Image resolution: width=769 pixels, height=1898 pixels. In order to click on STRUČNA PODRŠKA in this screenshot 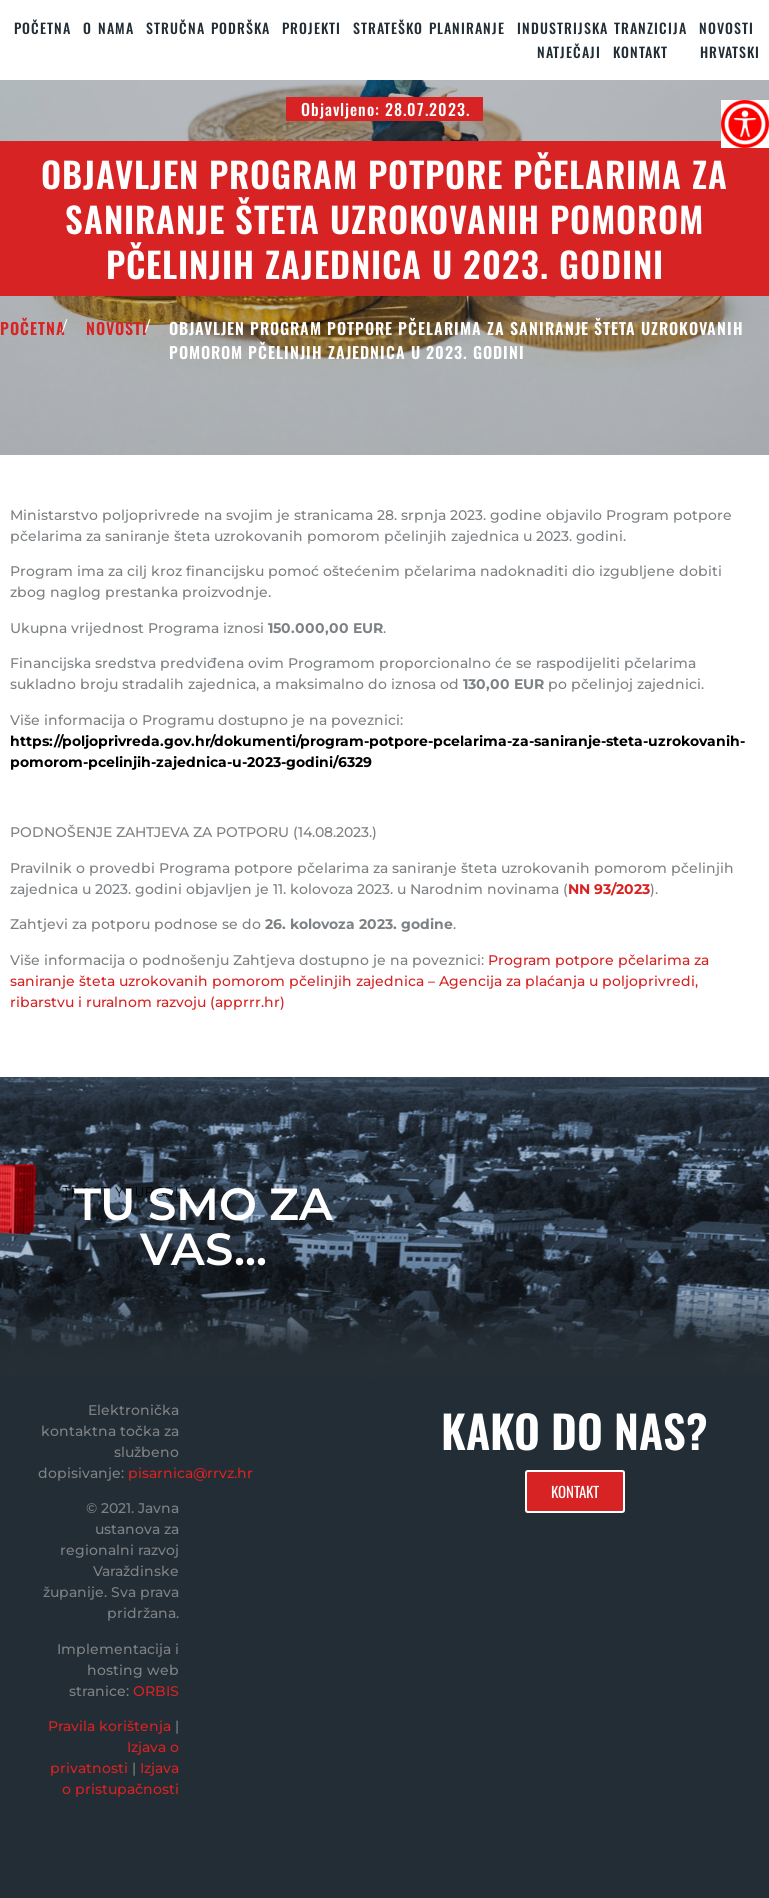, I will do `click(208, 27)`.